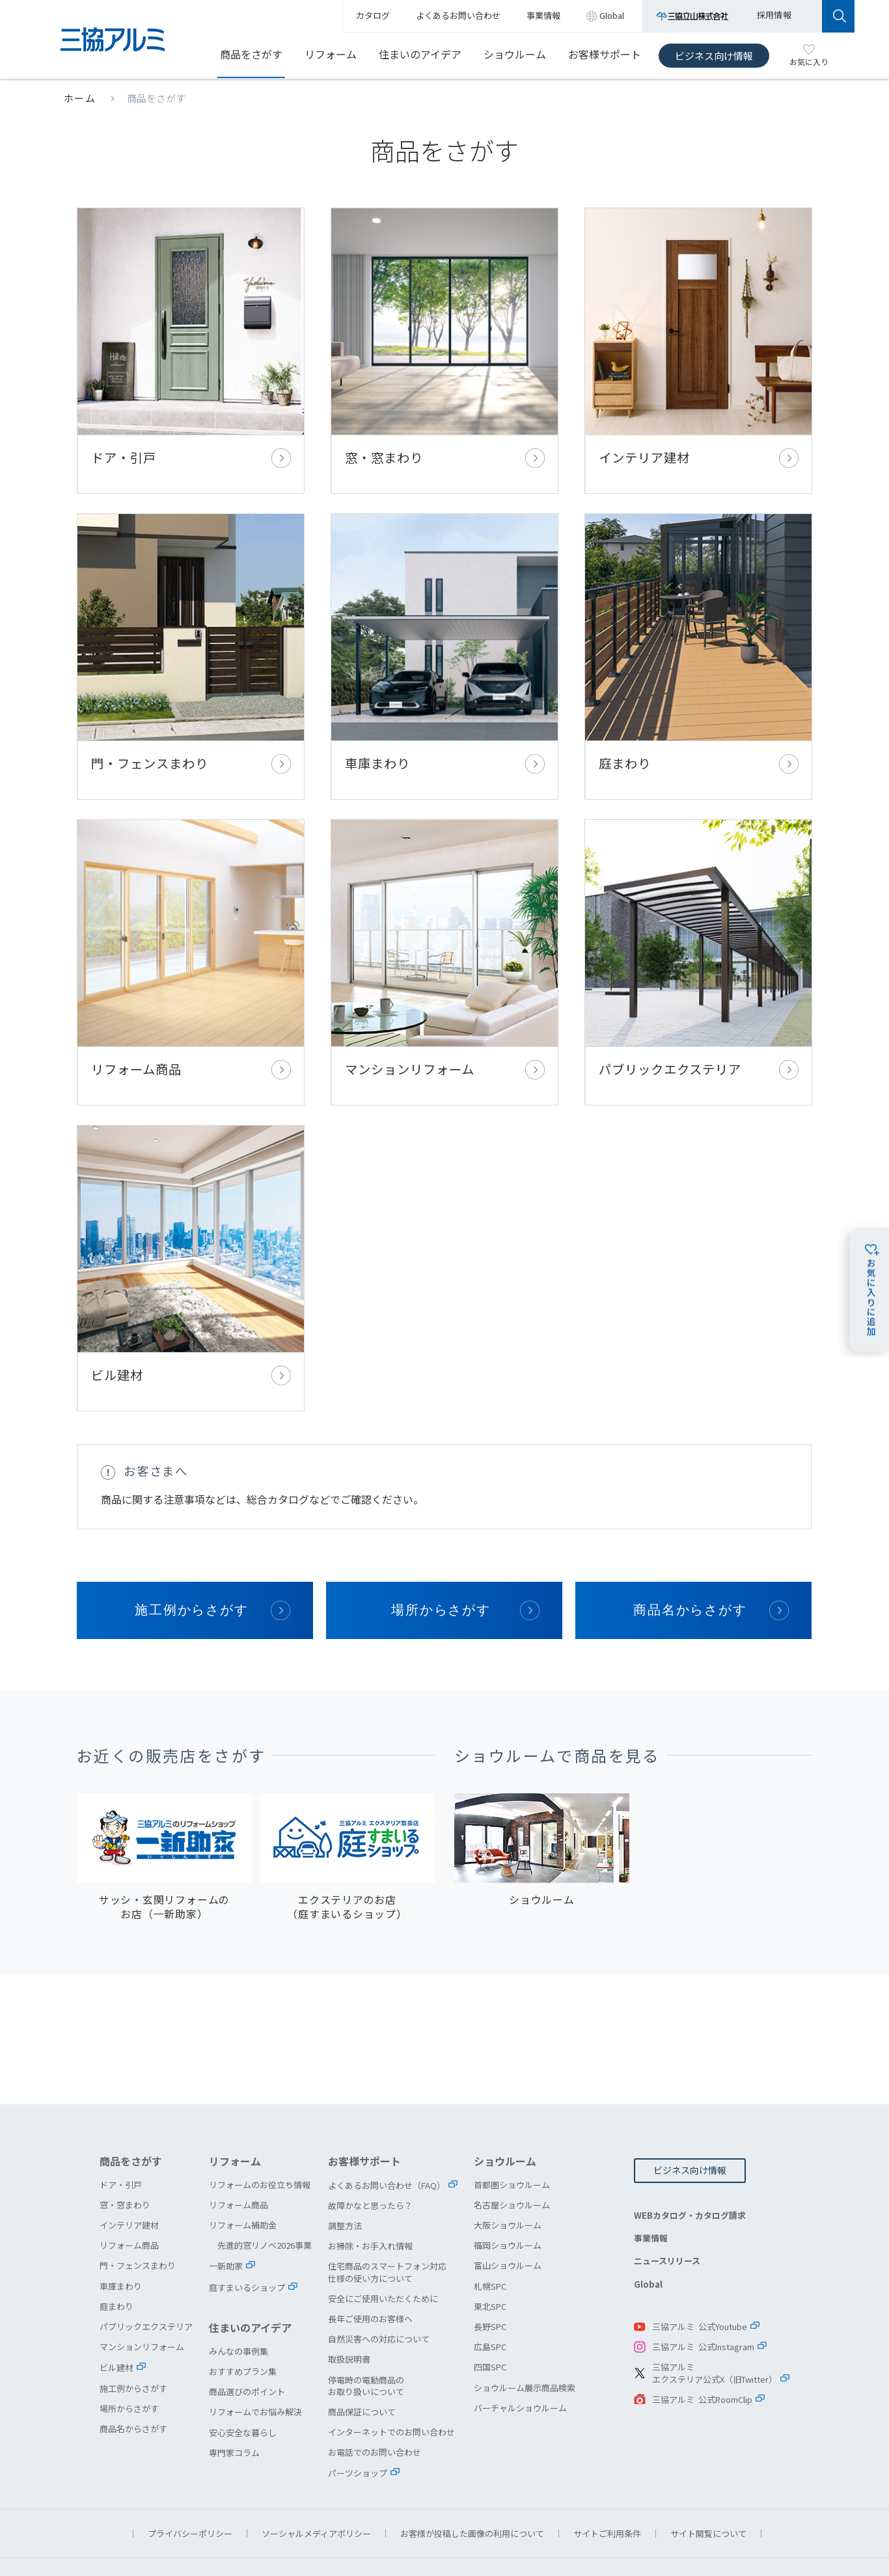 The width and height of the screenshot is (889, 2576). I want to click on カタログ, so click(373, 15).